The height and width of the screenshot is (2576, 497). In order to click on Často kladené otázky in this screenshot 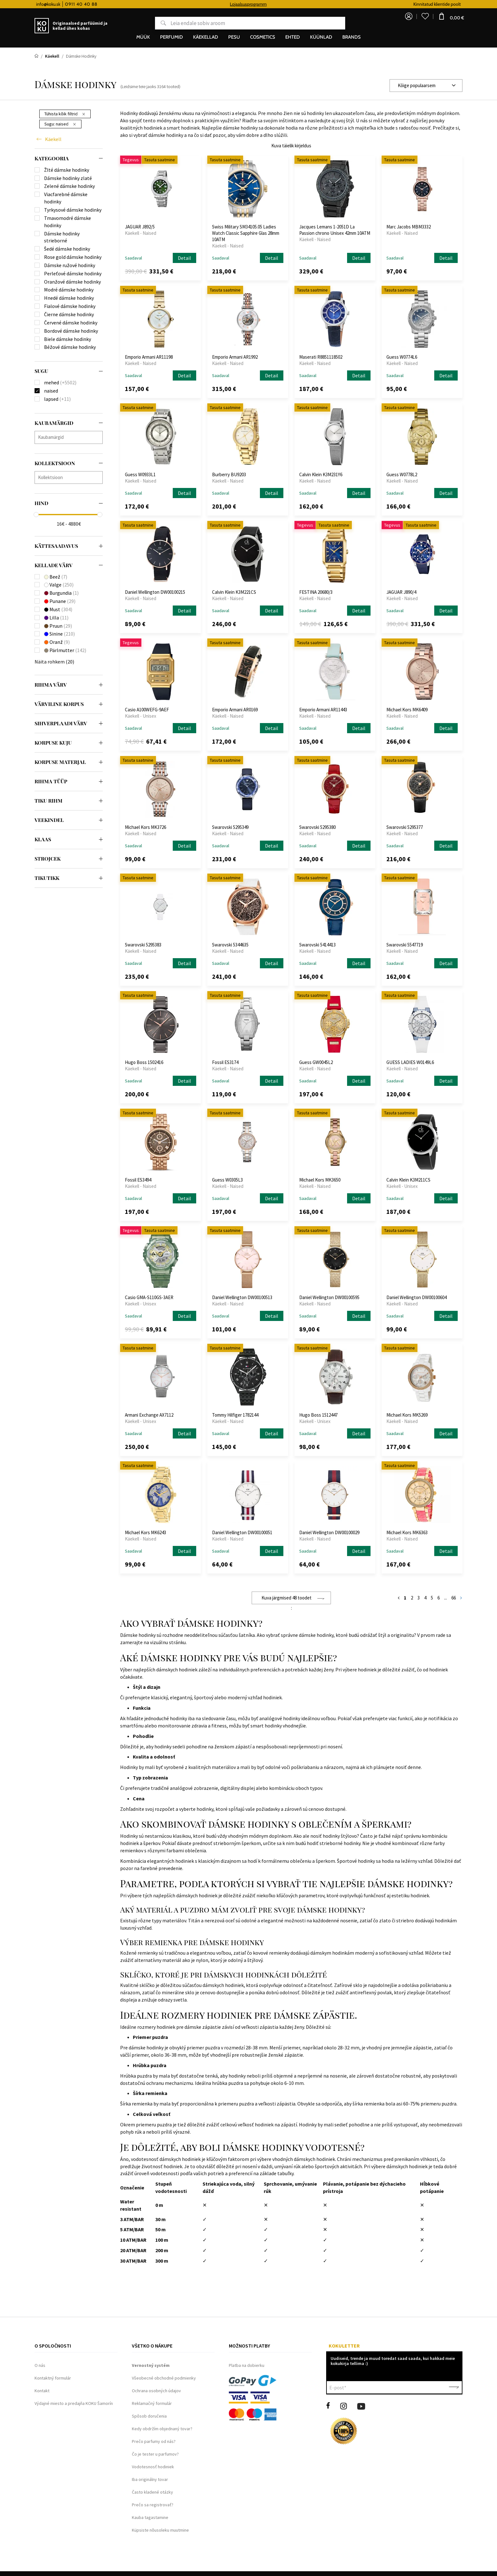, I will do `click(152, 2492)`.